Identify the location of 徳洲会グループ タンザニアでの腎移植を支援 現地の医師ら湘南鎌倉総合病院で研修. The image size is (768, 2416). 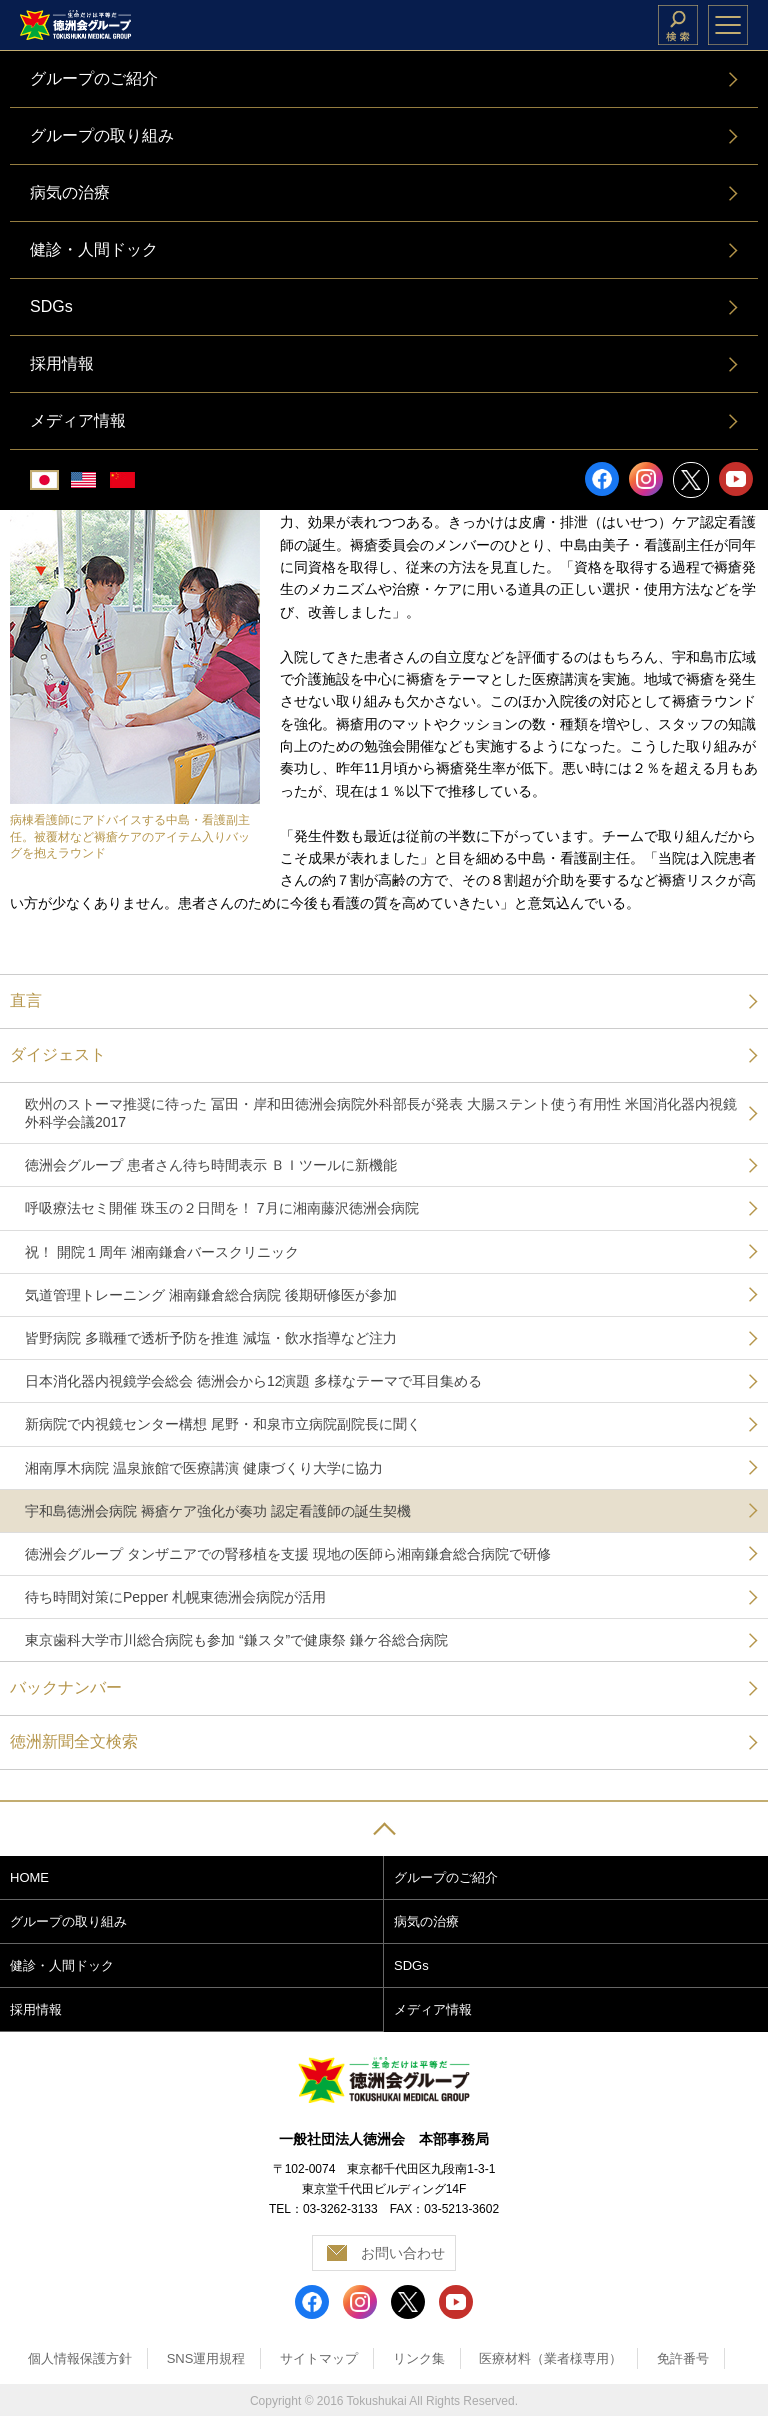
(288, 1554).